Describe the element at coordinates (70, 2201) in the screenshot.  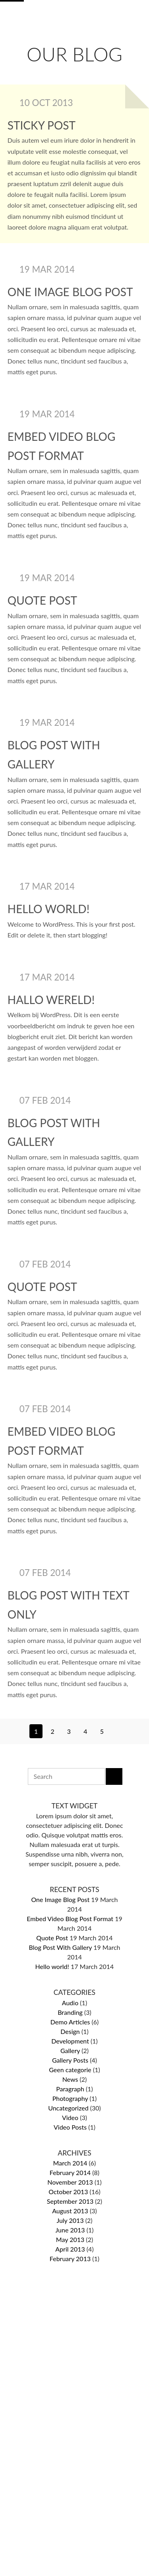
I see `September 2013` at that location.